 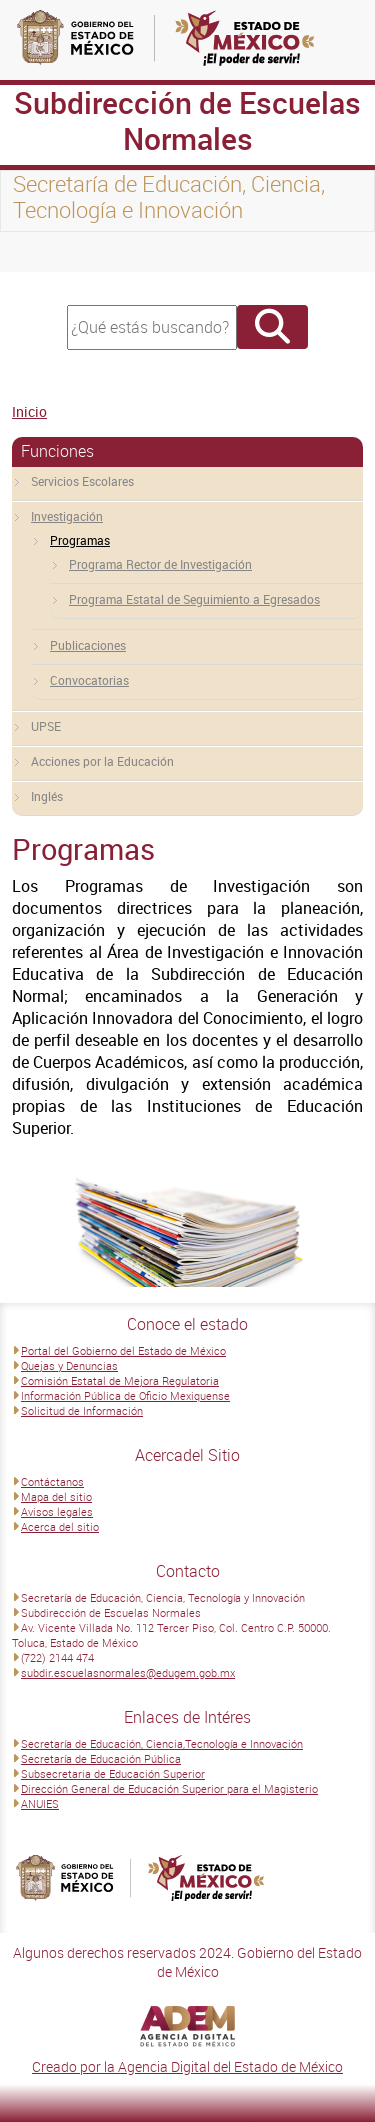 I want to click on Comisión Estatal de Mejora Regulatoria, so click(x=120, y=1380).